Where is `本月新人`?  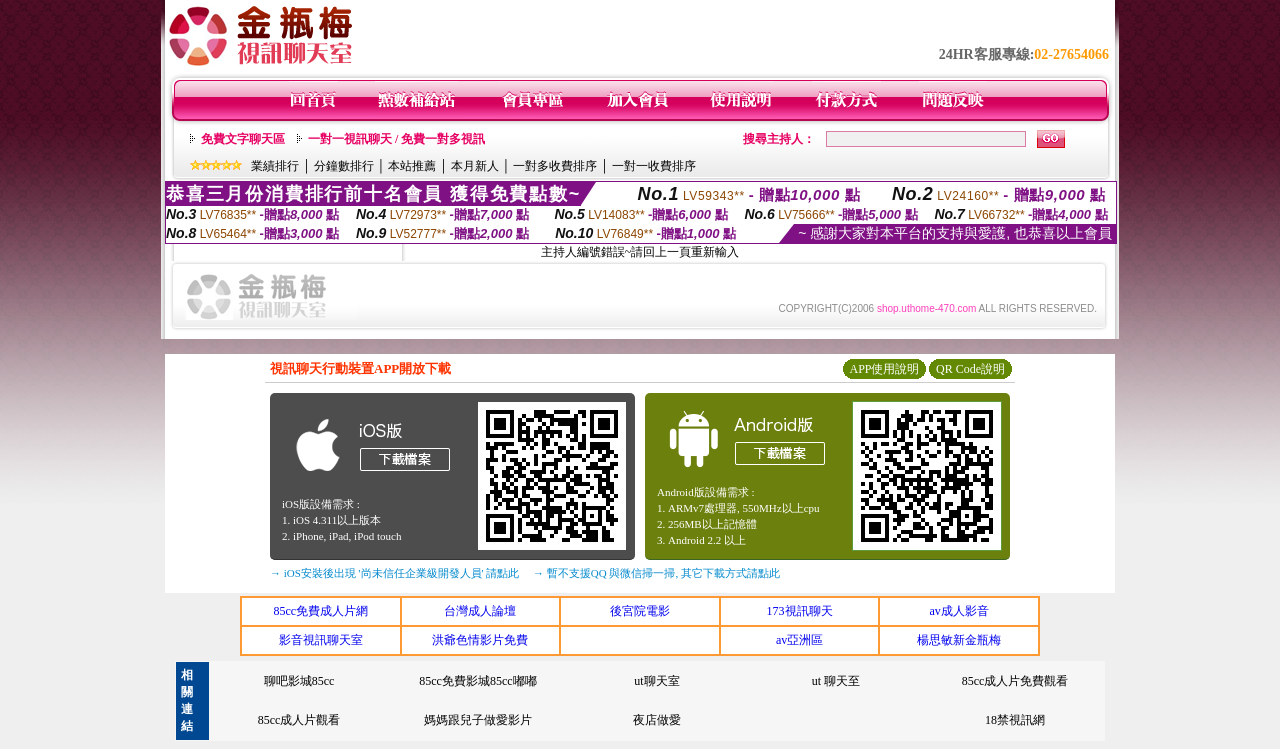 本月新人 is located at coordinates (475, 166).